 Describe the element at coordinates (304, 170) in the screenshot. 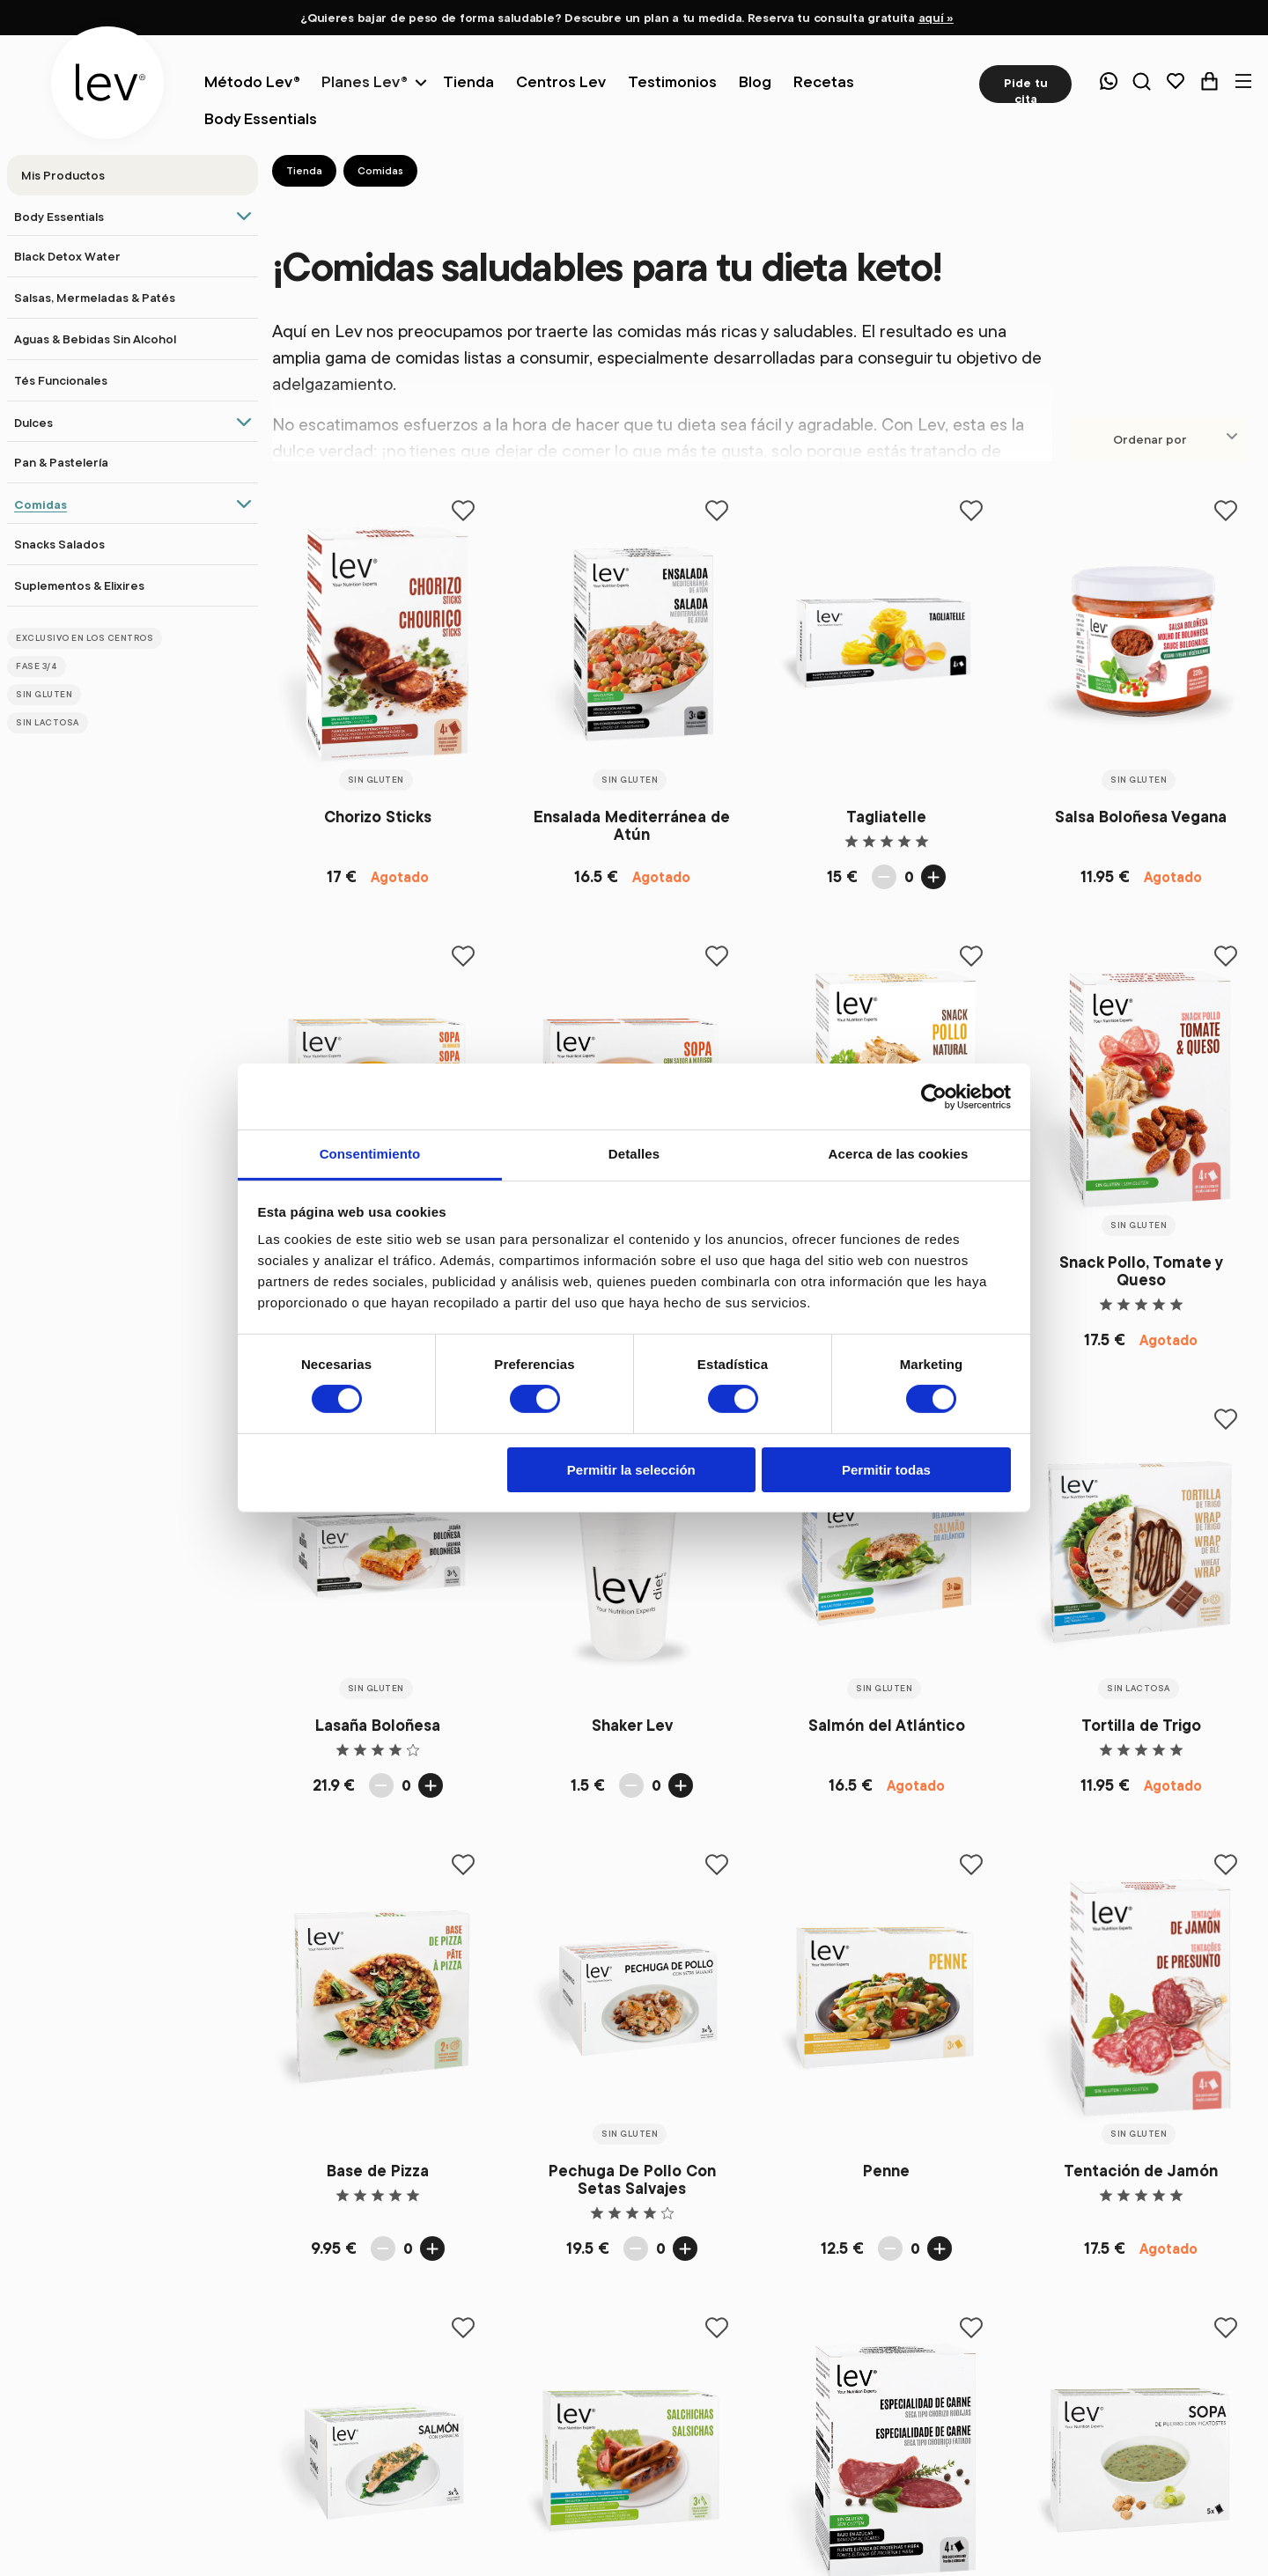

I see `Tienda` at that location.